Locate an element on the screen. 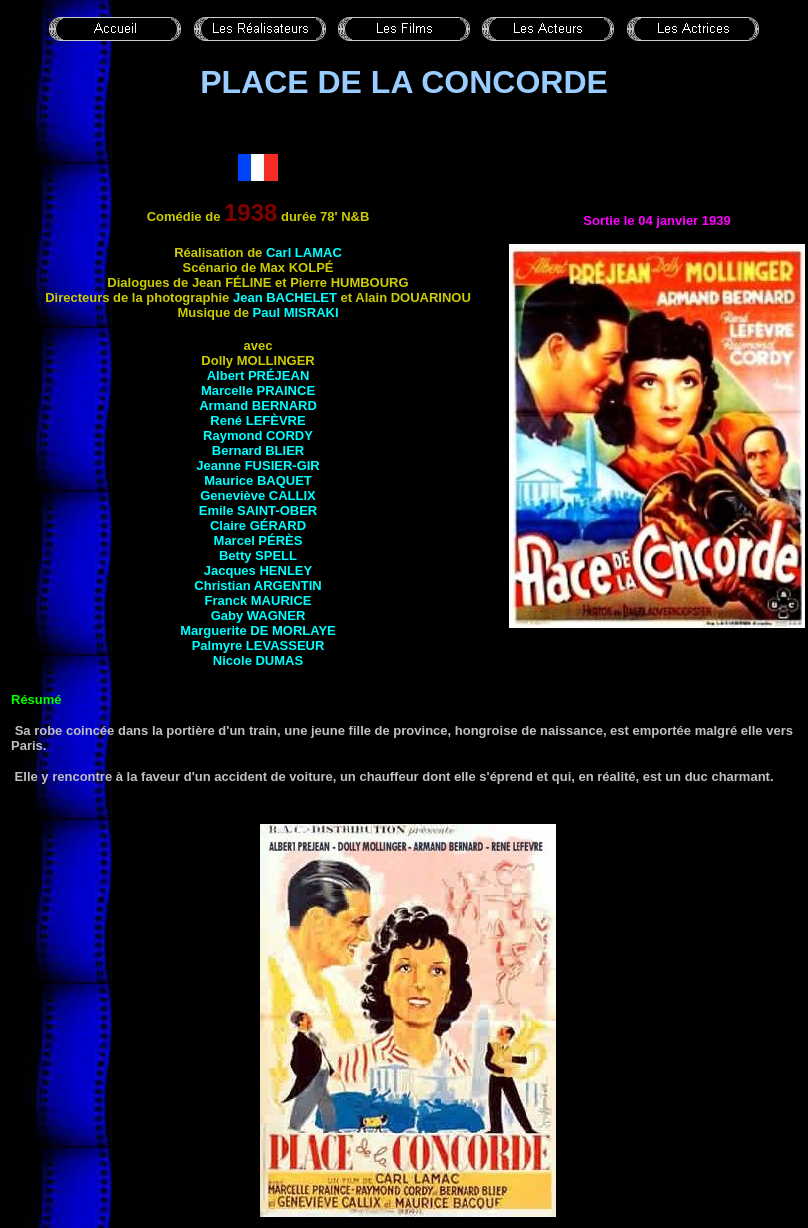 This screenshot has height=1228, width=808. Christian is located at coordinates (257, 585).